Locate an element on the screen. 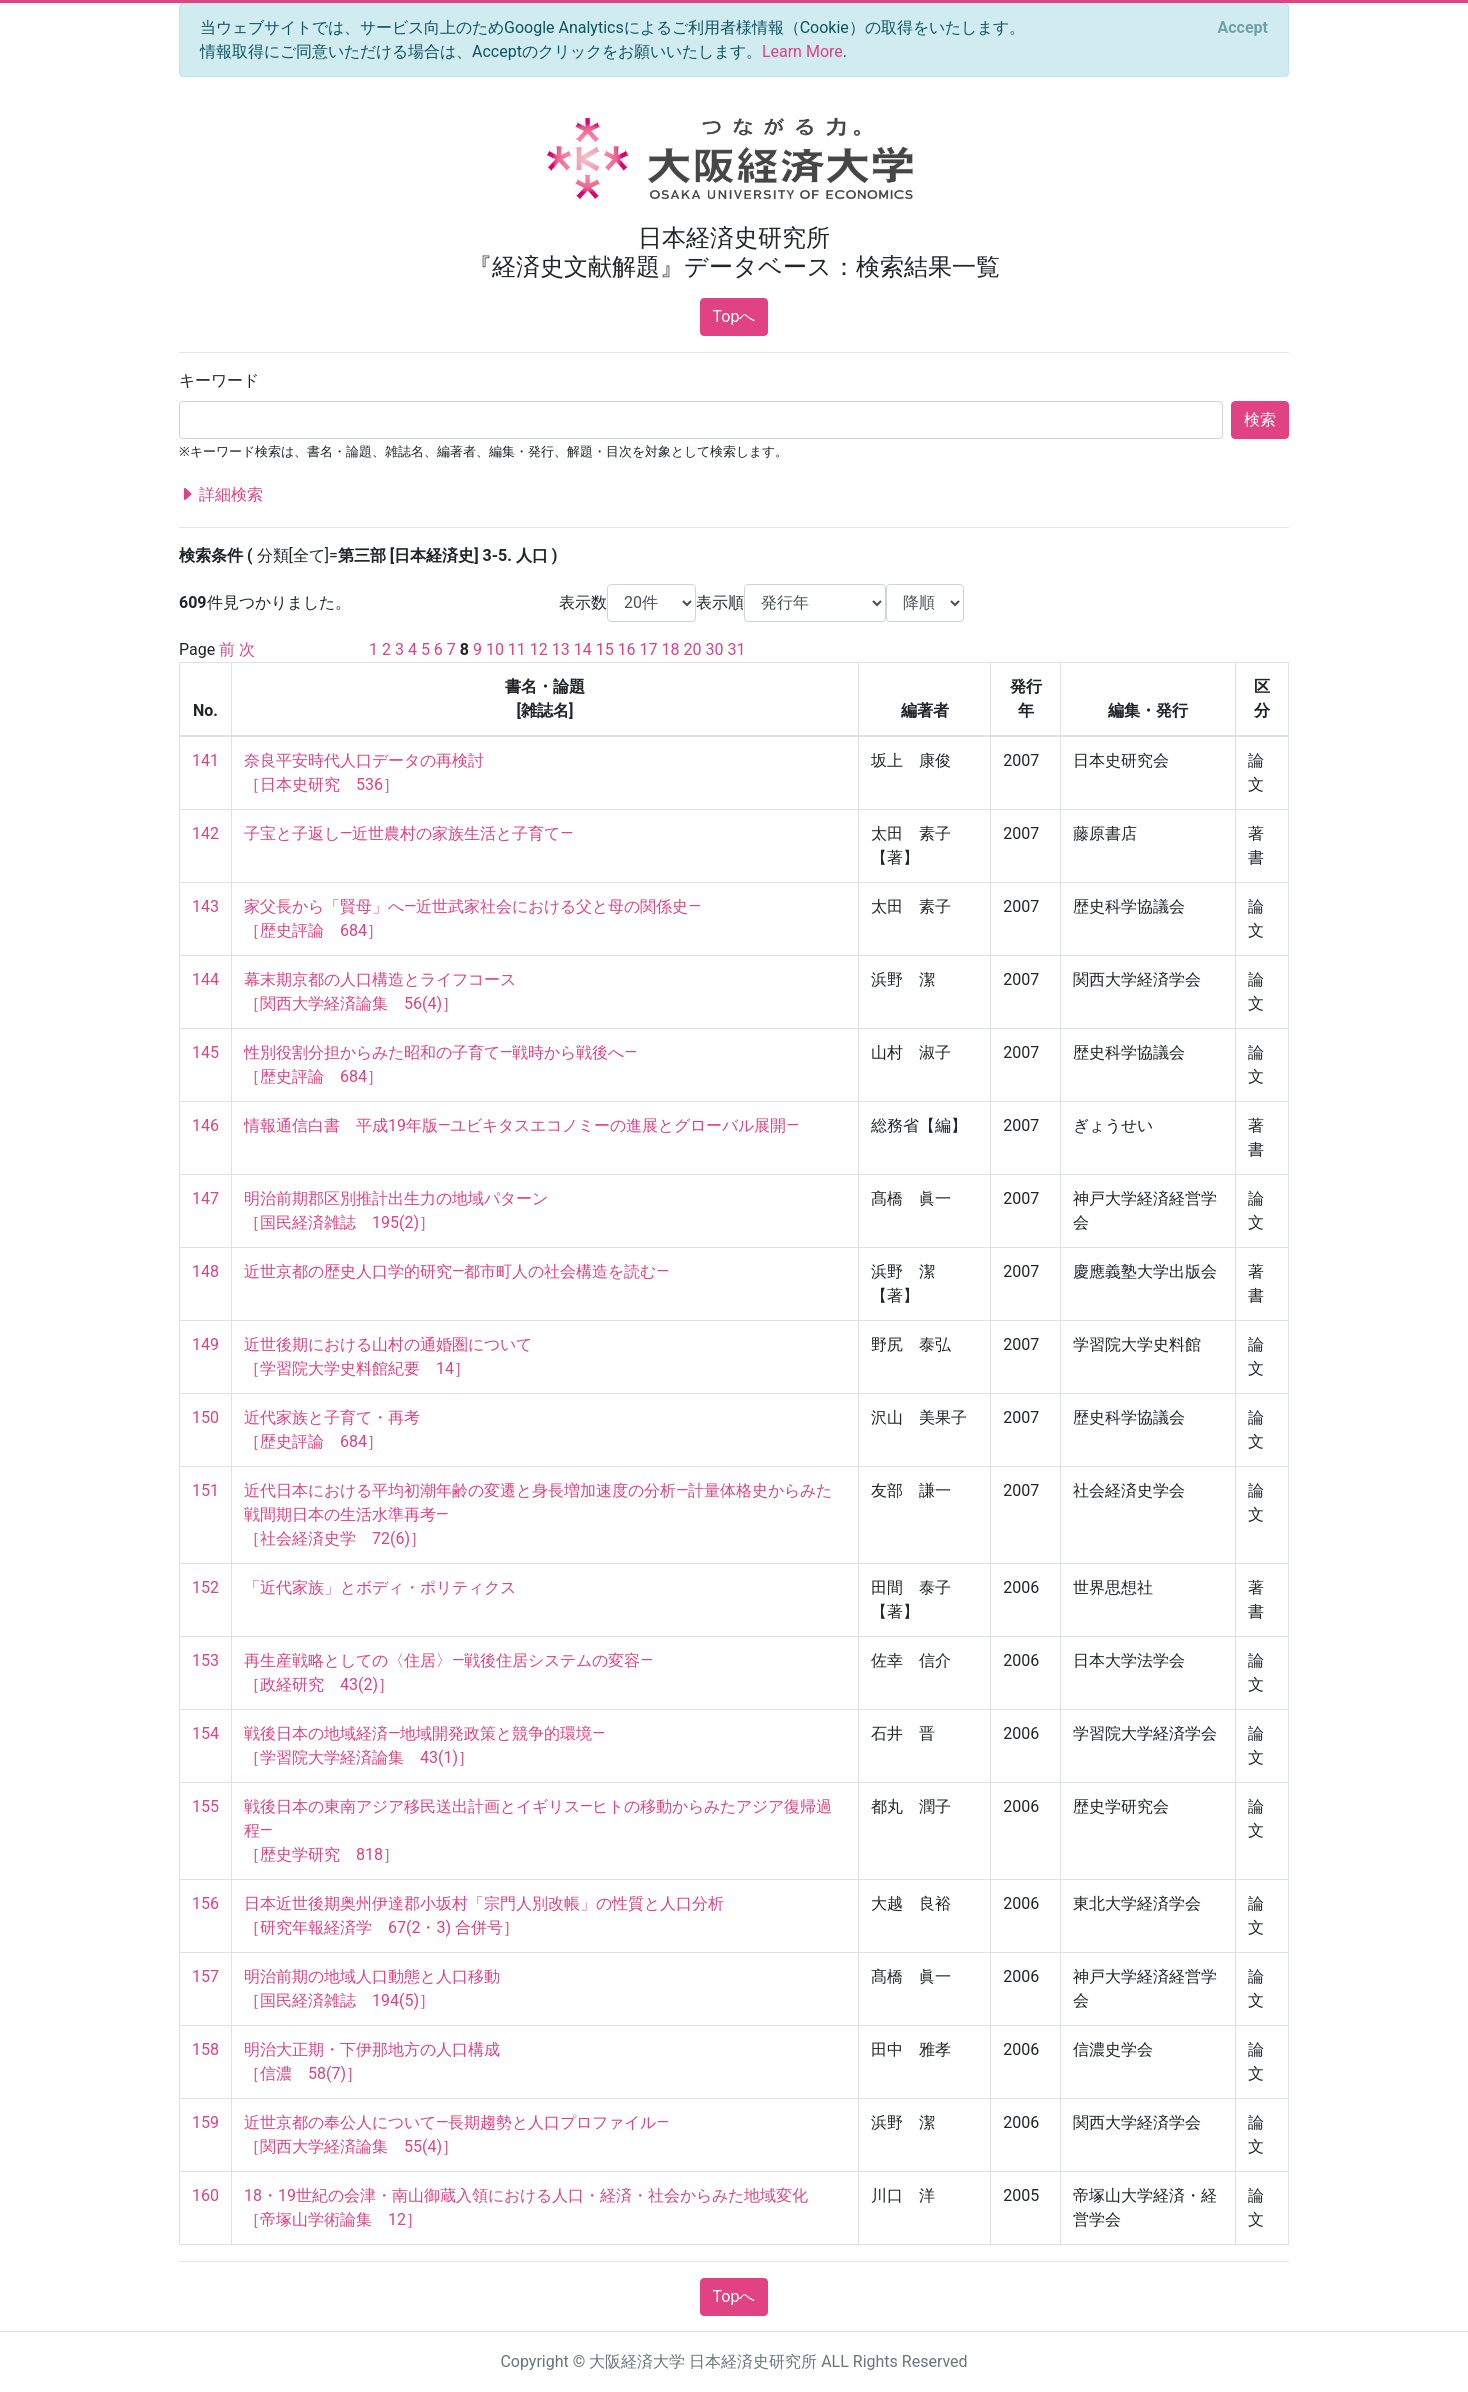  146 is located at coordinates (205, 1125).